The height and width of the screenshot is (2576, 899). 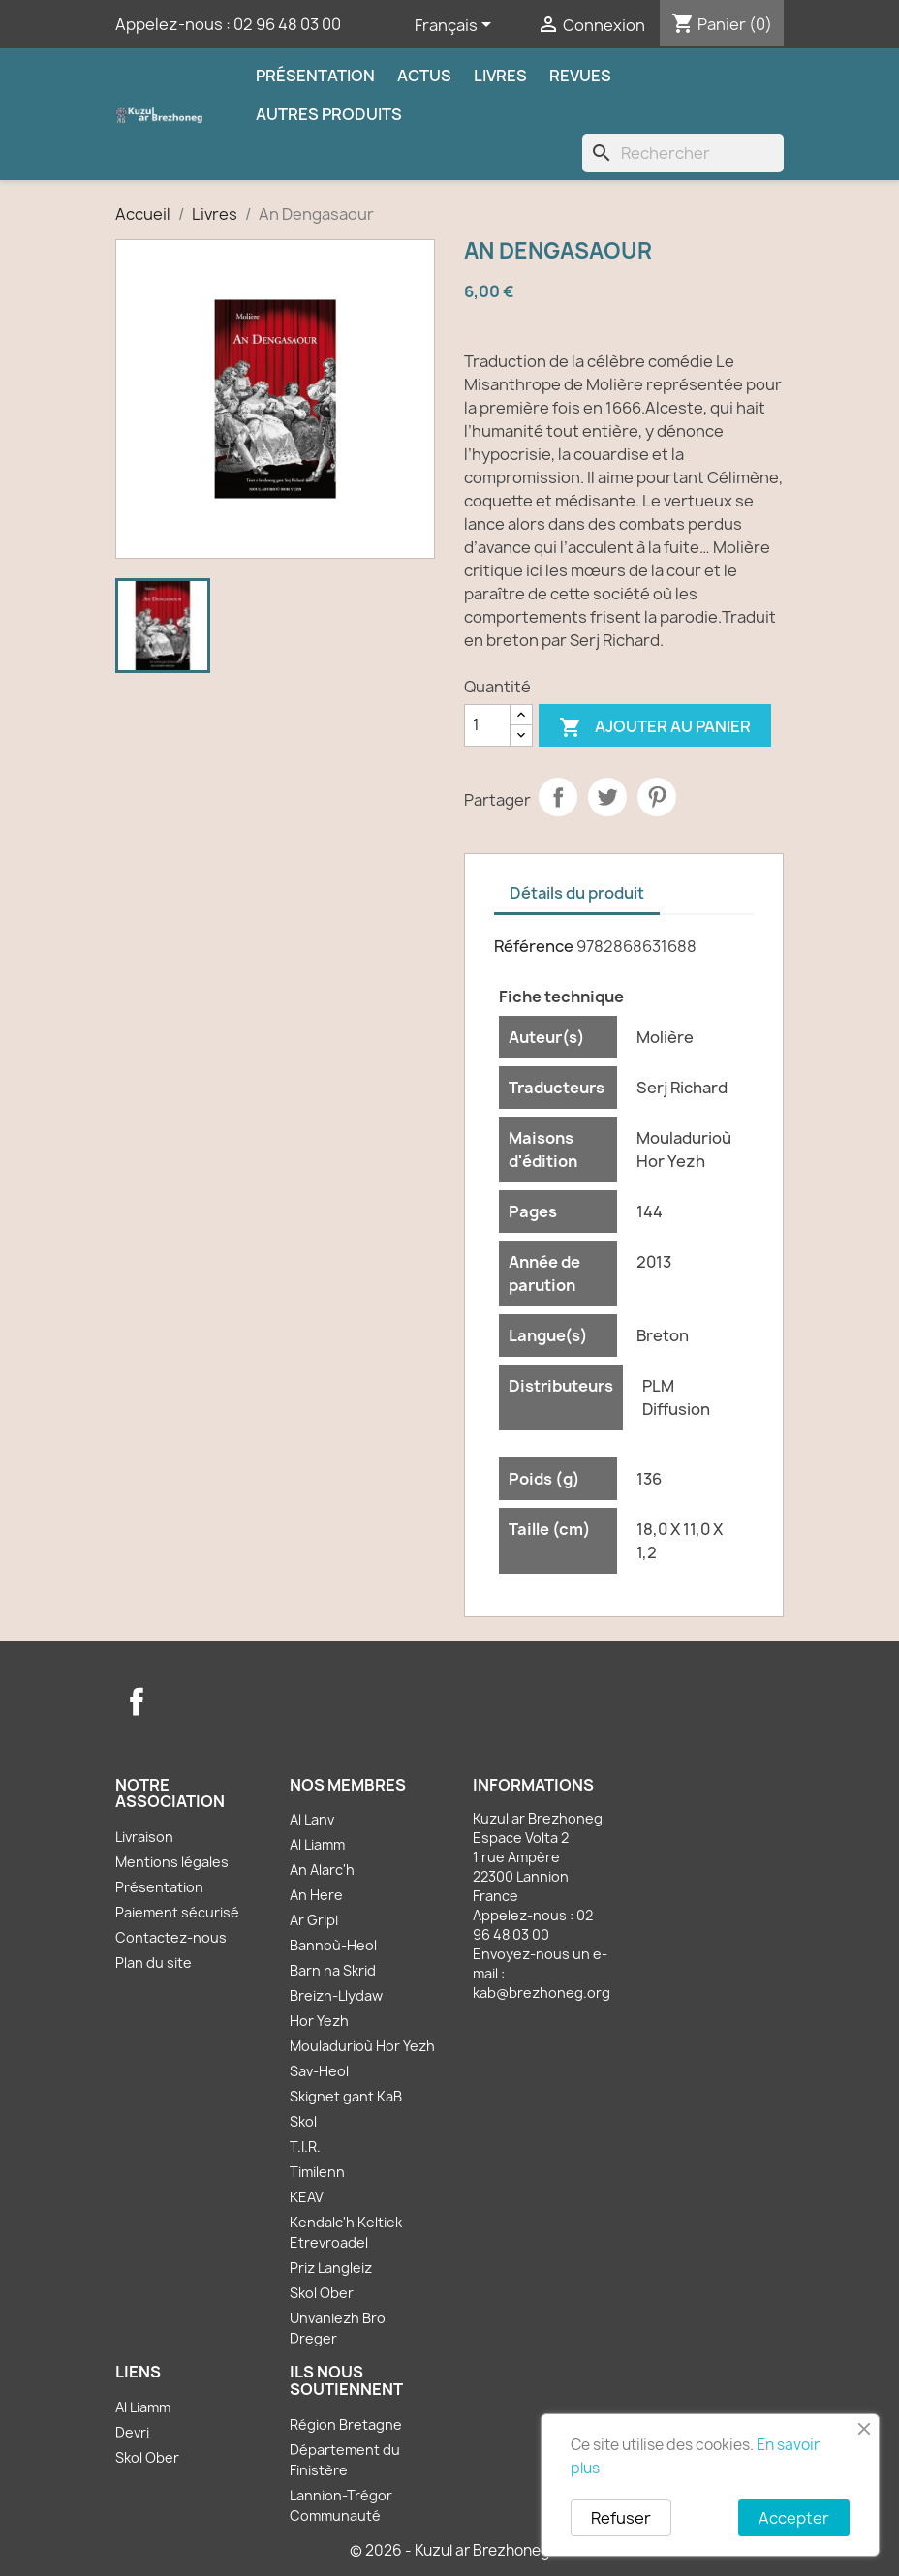 What do you see at coordinates (319, 2020) in the screenshot?
I see `Hor Yezh` at bounding box center [319, 2020].